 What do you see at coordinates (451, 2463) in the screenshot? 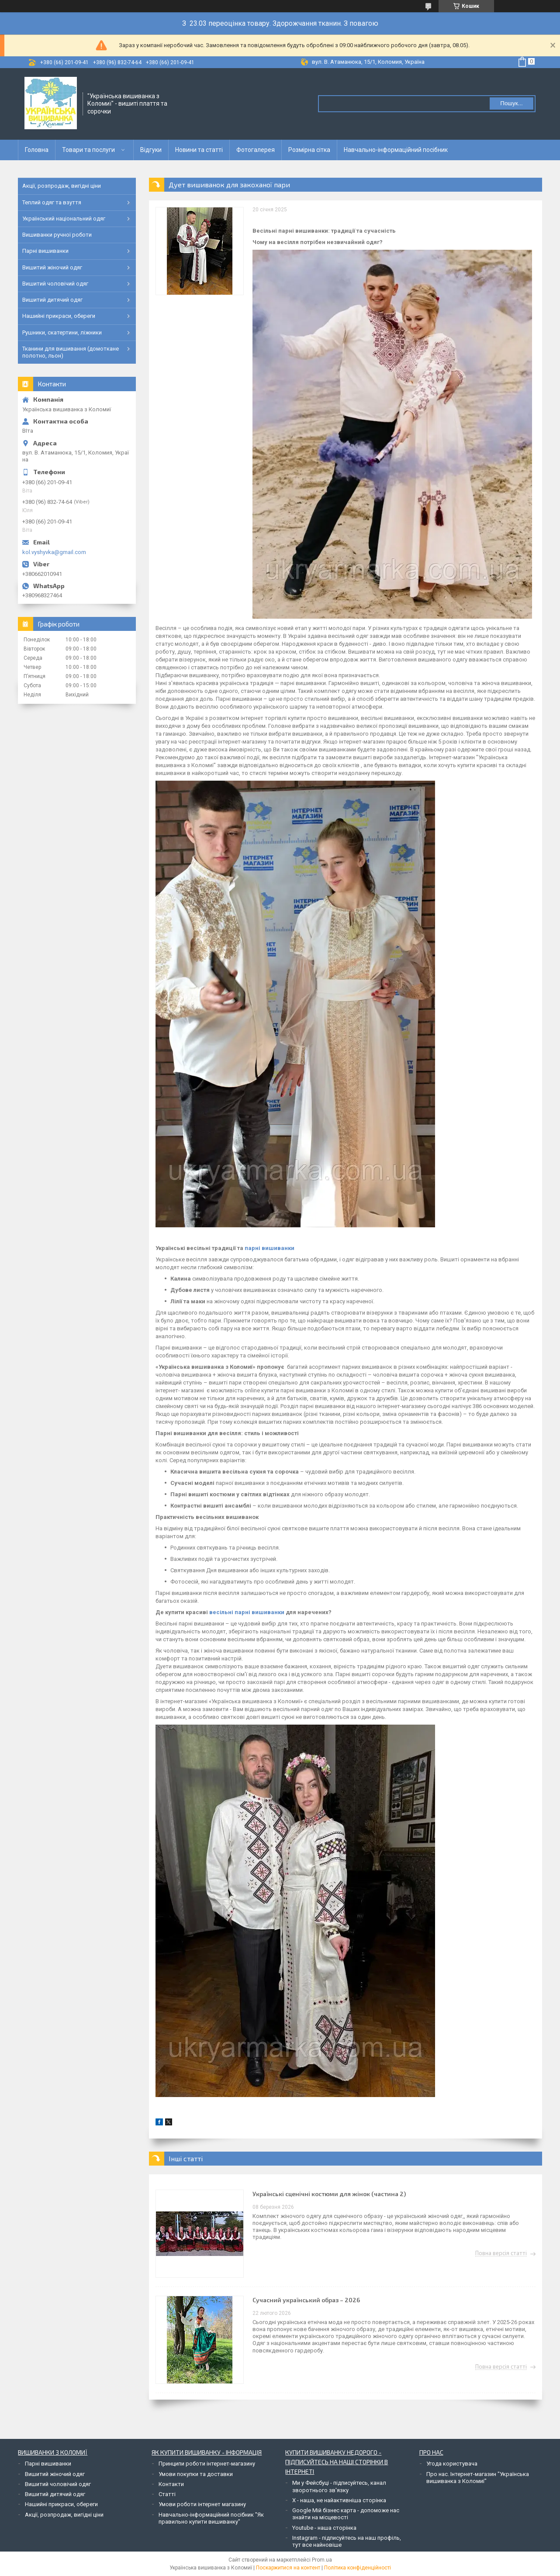
I see `Угода користувача` at bounding box center [451, 2463].